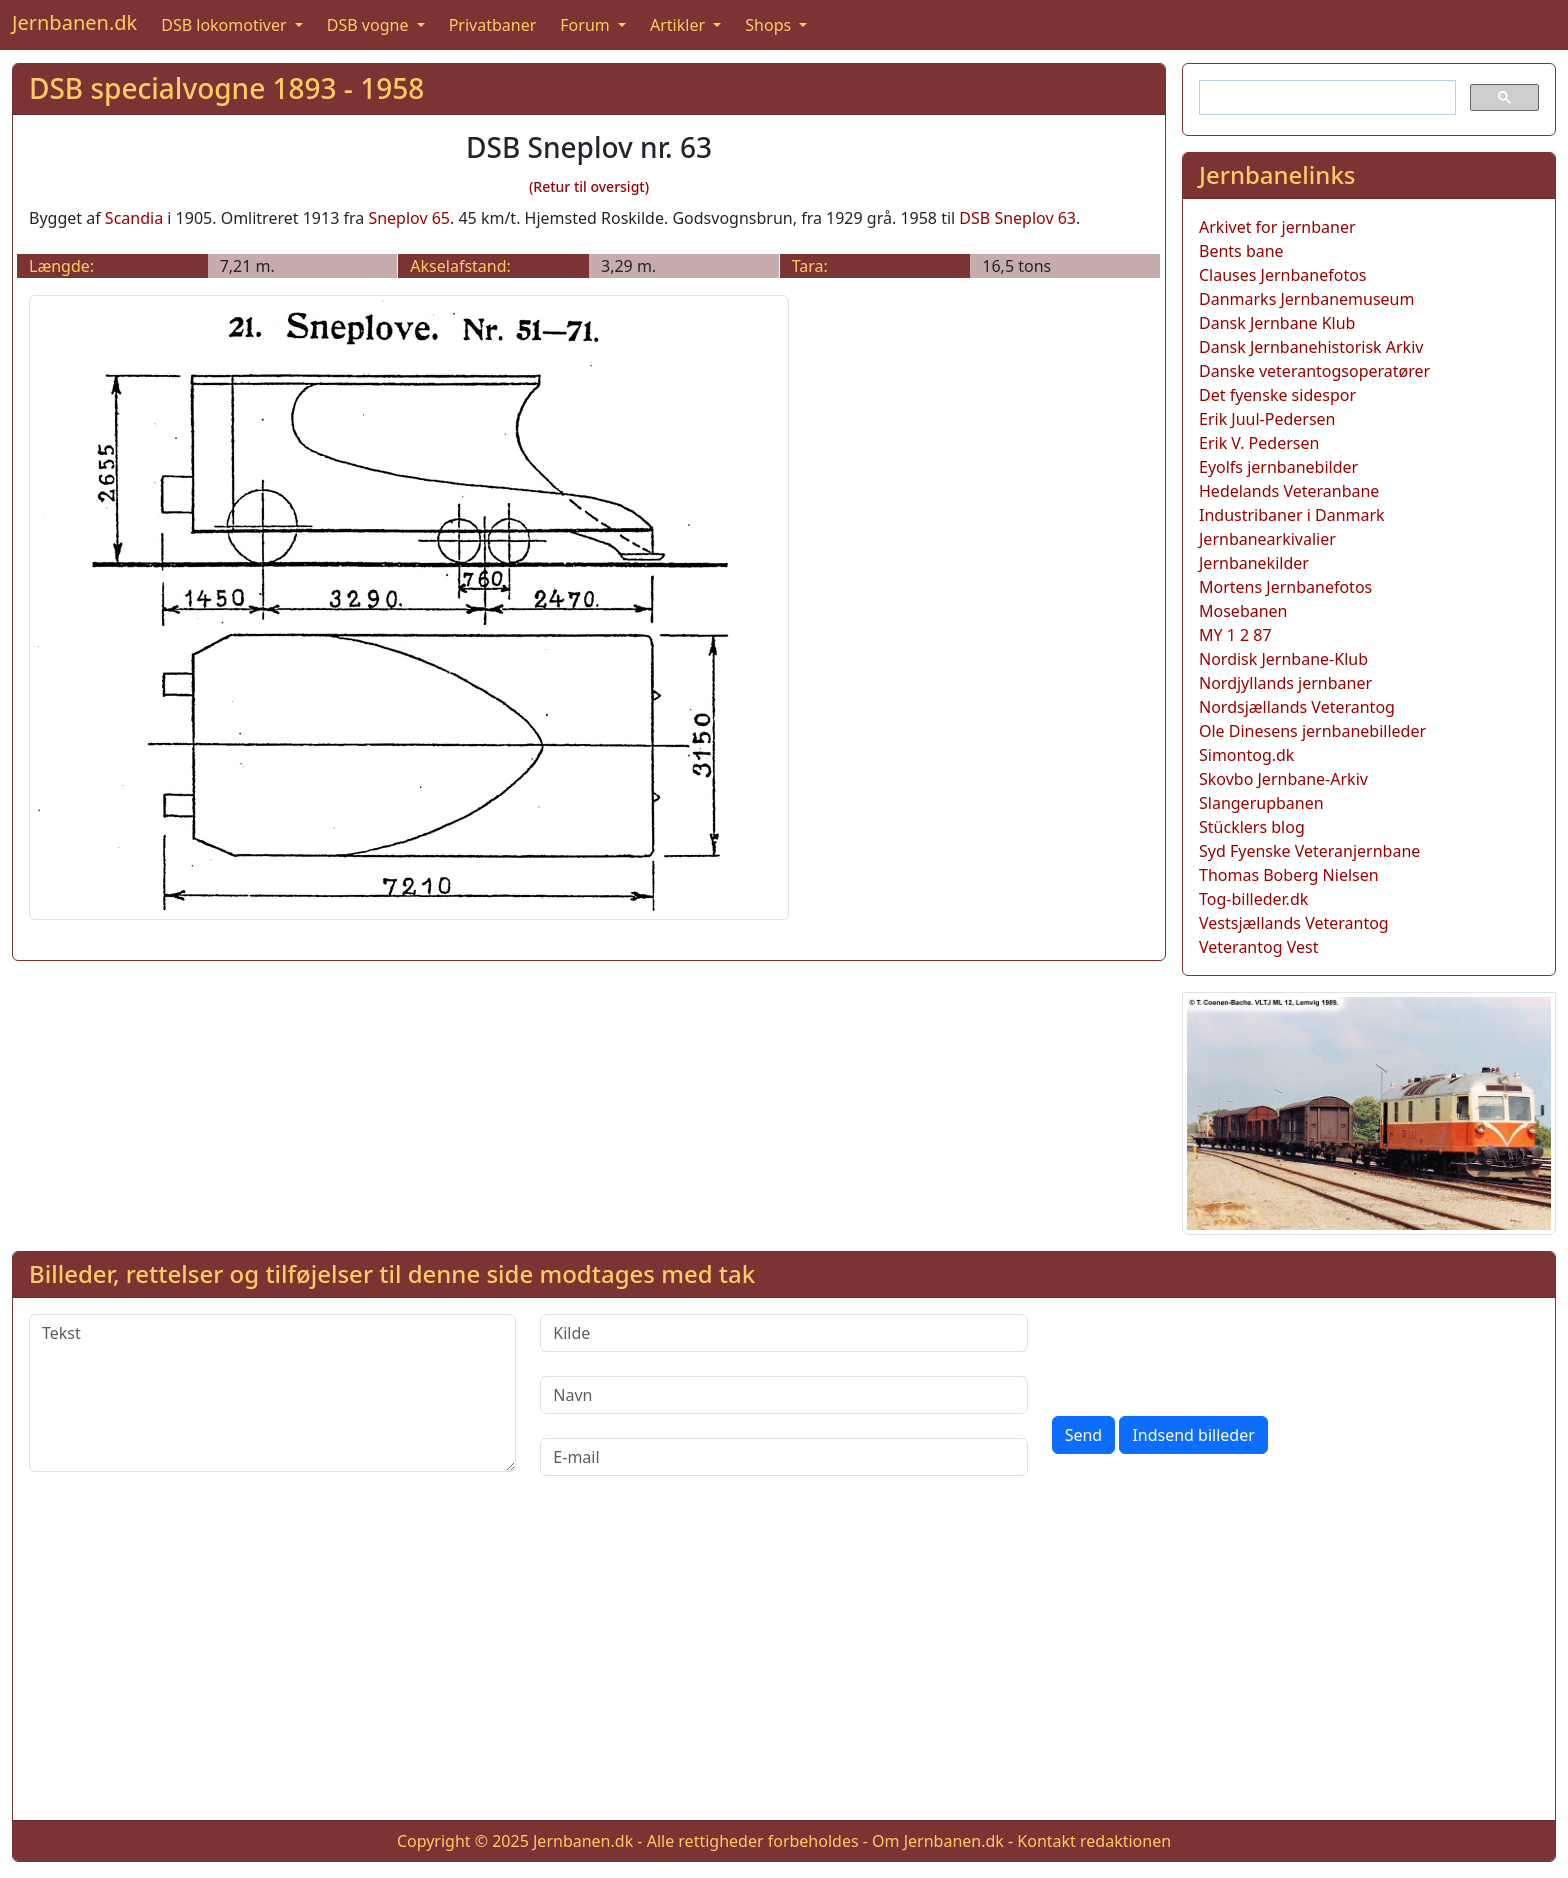 The image size is (1568, 1878). Describe the element at coordinates (493, 25) in the screenshot. I see `Privatbaner` at that location.